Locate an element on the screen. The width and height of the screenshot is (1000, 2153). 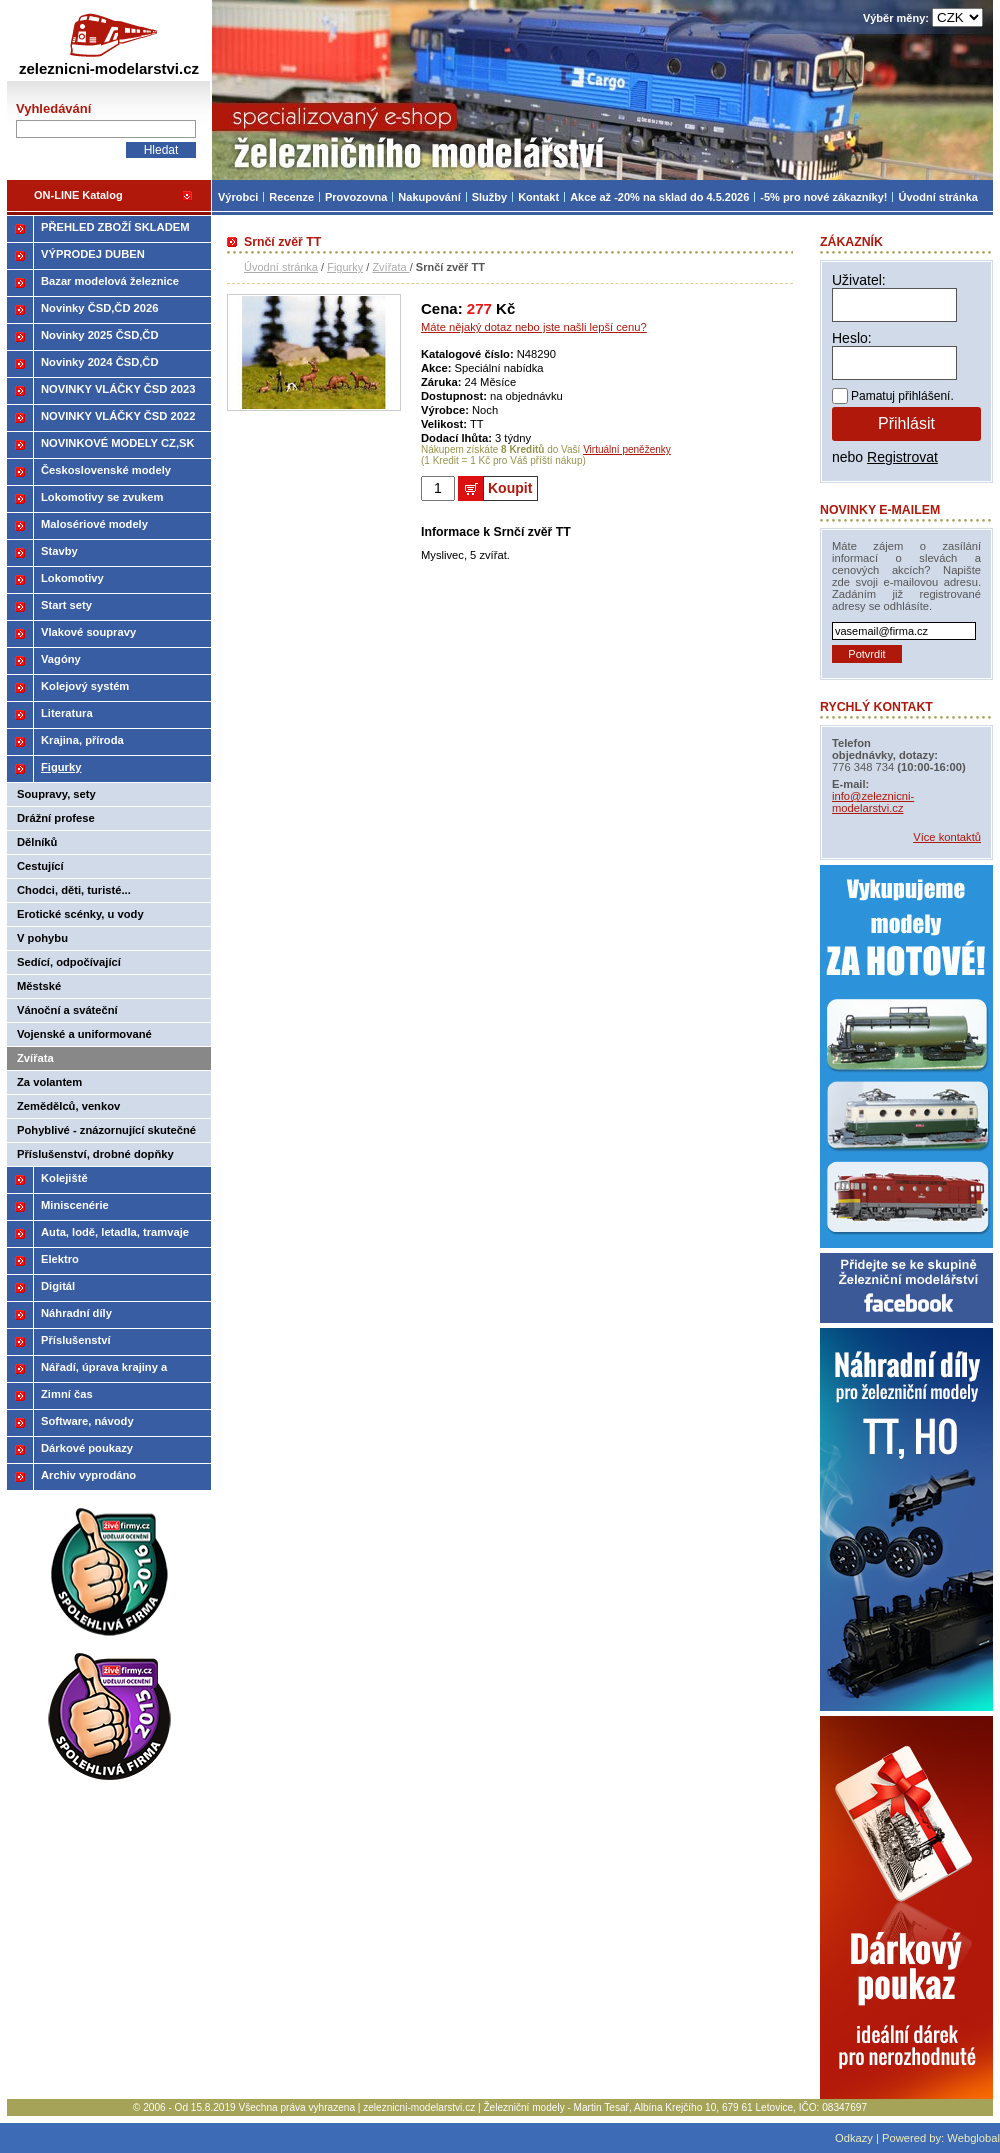
Webglobal is located at coordinates (973, 2138).